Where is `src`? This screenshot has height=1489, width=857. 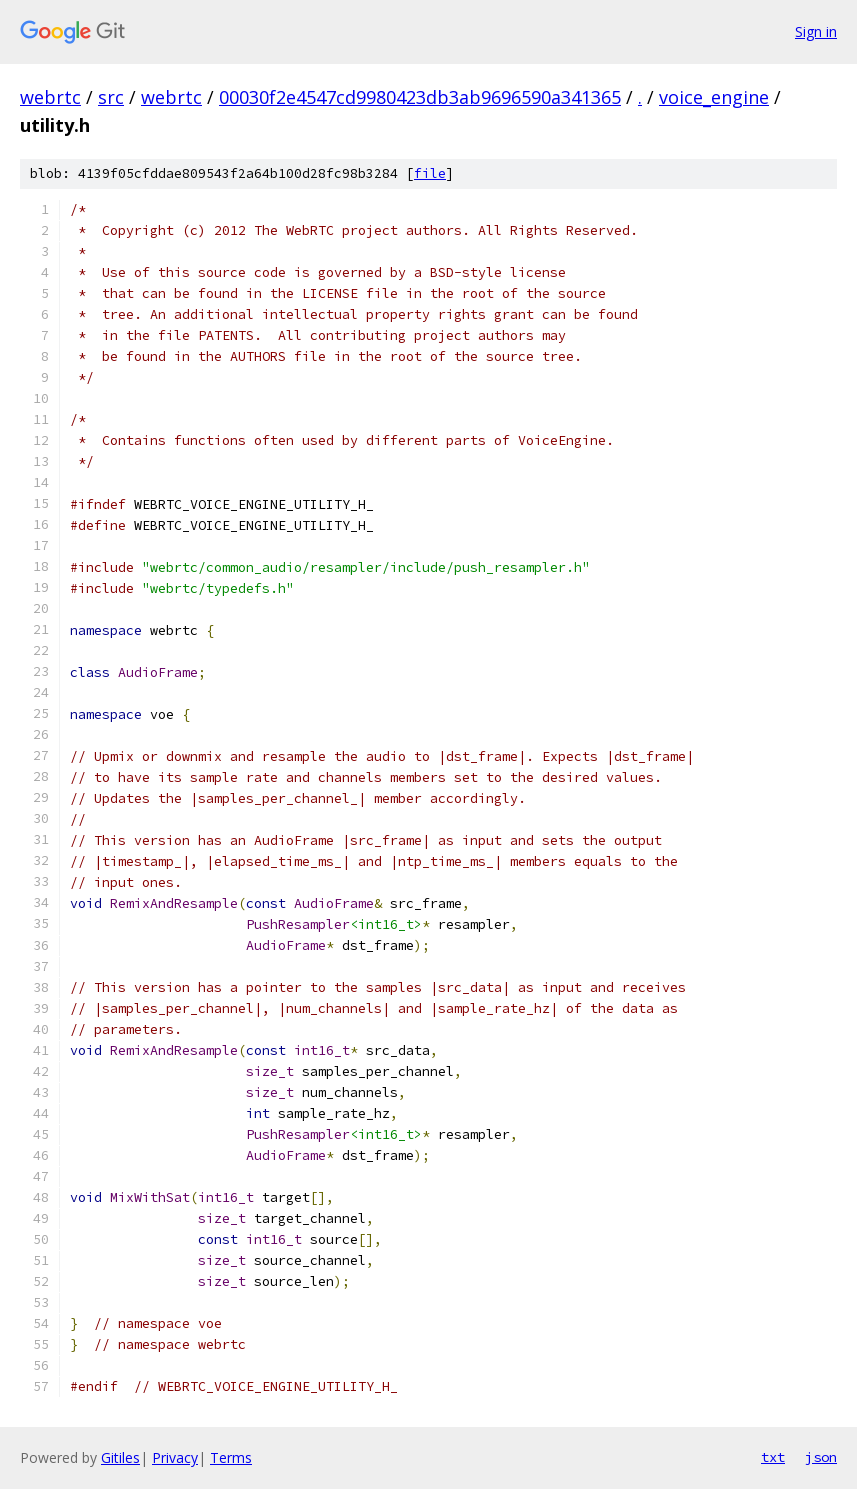
src is located at coordinates (111, 97).